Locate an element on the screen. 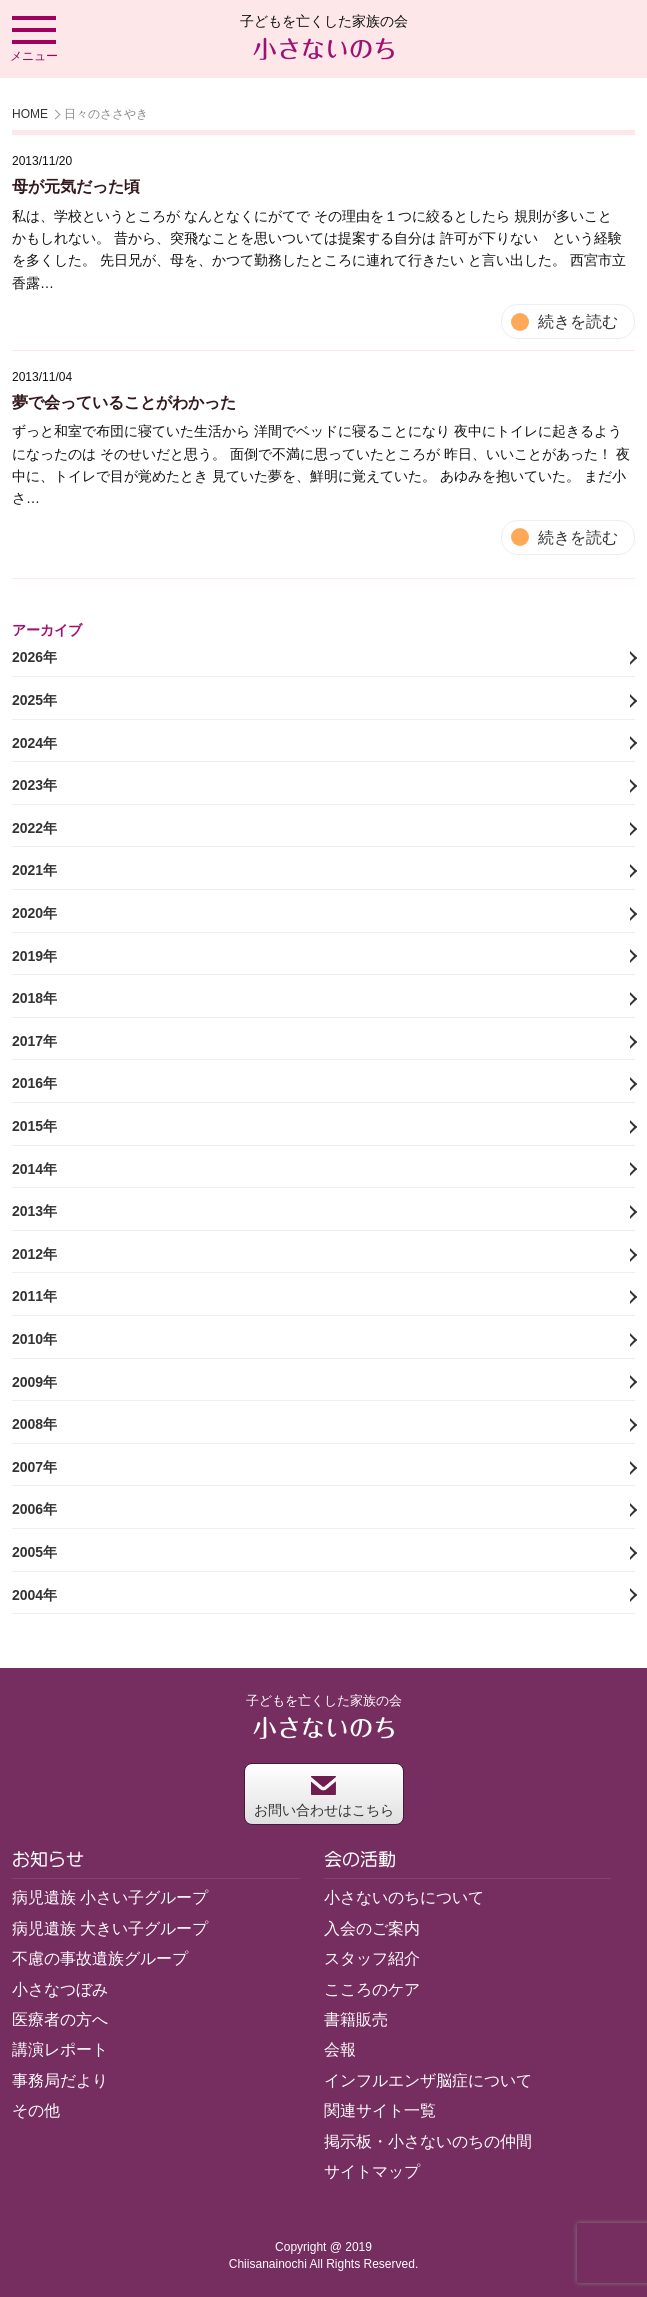 This screenshot has height=2297, width=647. インフルエンザ脳症について is located at coordinates (428, 2080).